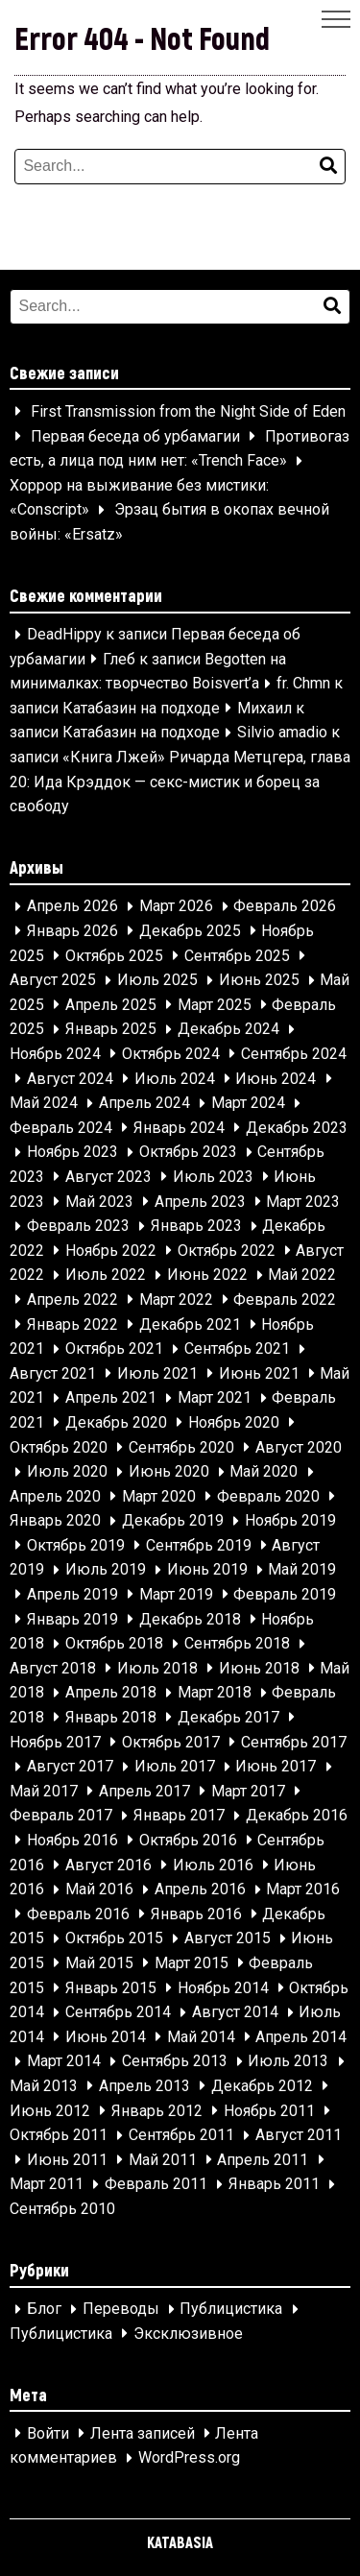 The width and height of the screenshot is (360, 2576). I want to click on Декабрь 2025, so click(190, 931).